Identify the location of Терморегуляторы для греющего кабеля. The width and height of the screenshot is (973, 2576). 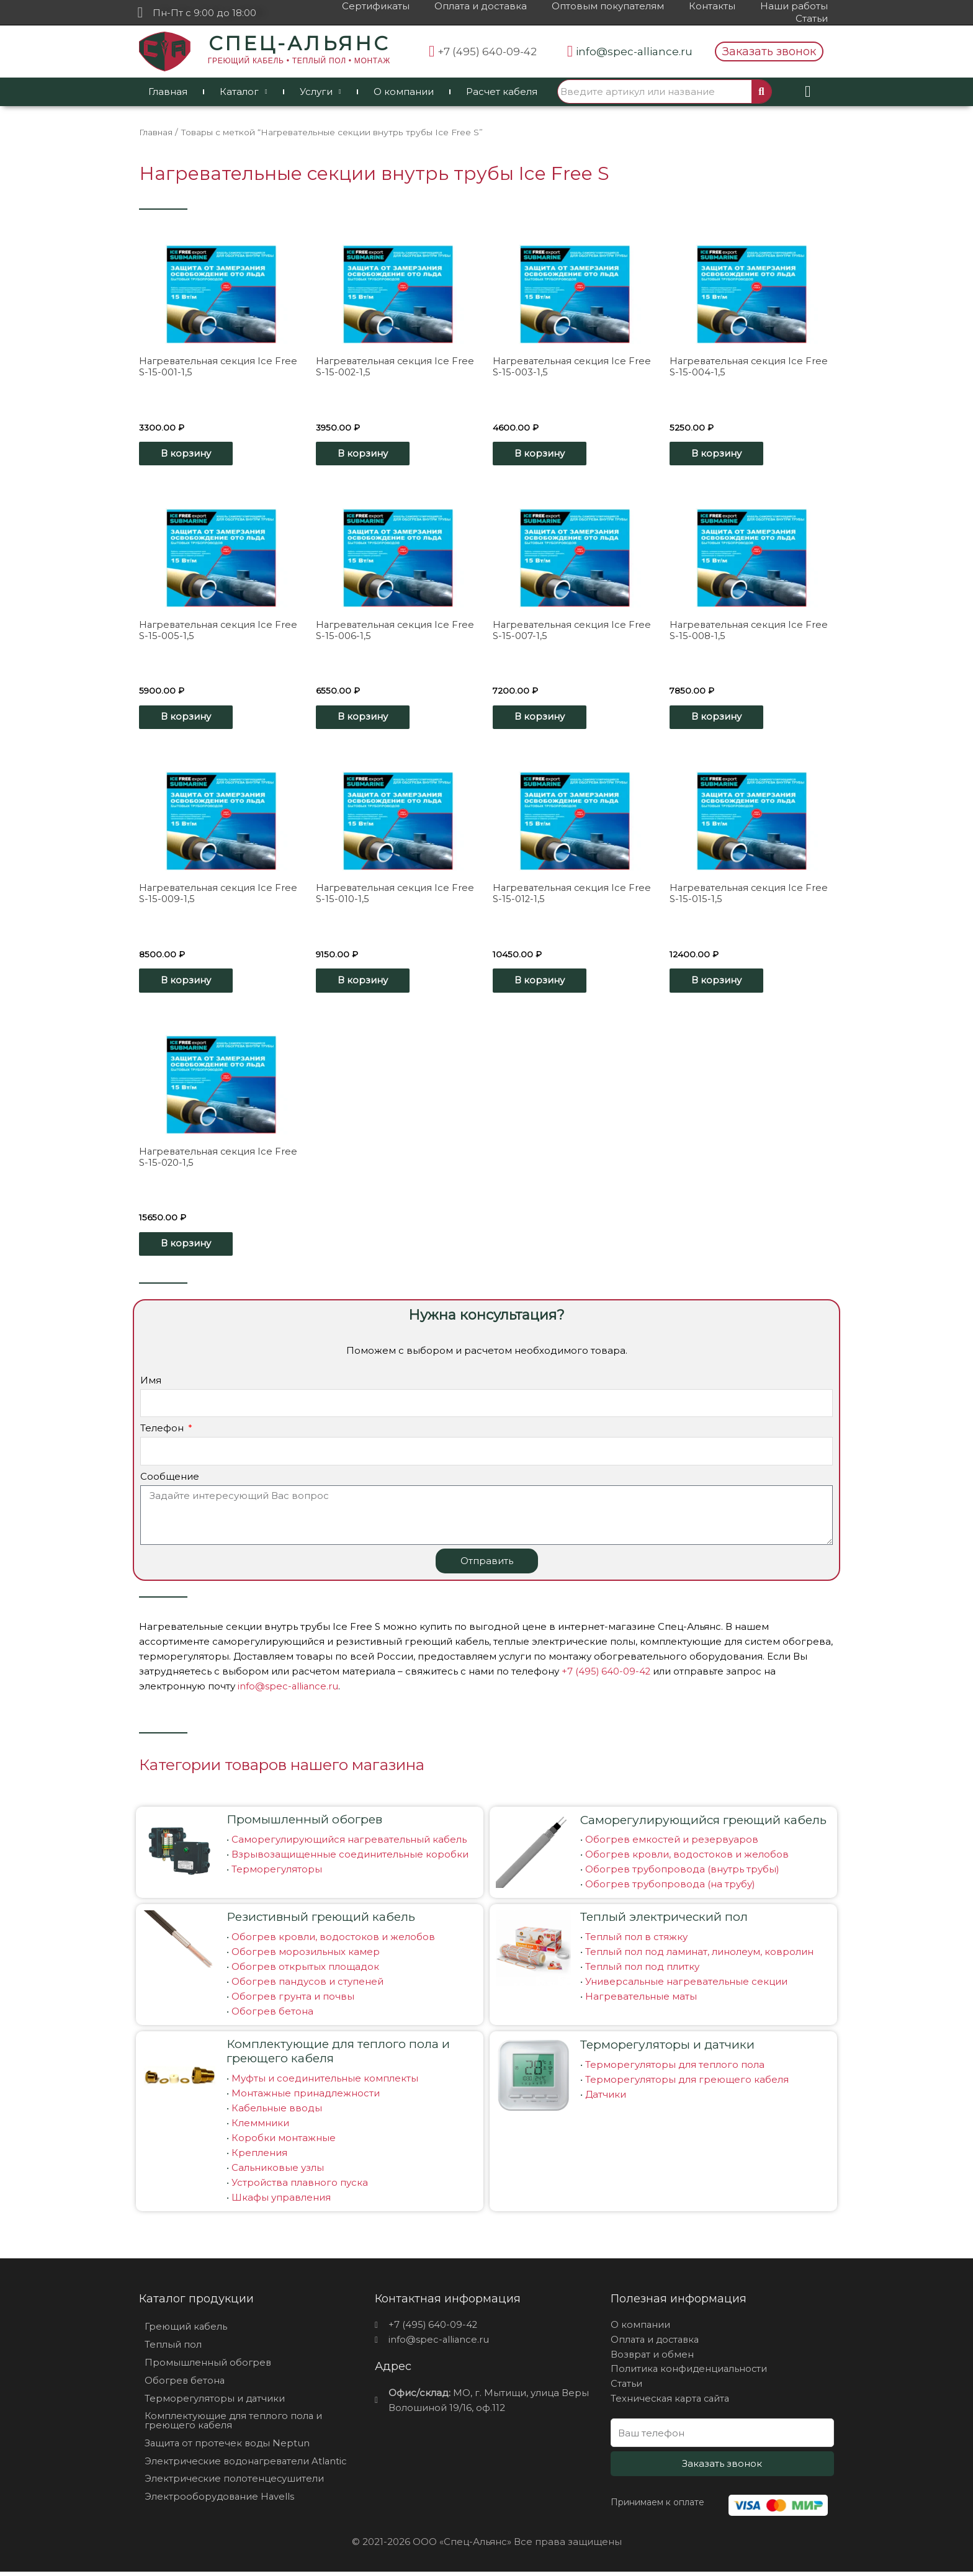
(687, 2082).